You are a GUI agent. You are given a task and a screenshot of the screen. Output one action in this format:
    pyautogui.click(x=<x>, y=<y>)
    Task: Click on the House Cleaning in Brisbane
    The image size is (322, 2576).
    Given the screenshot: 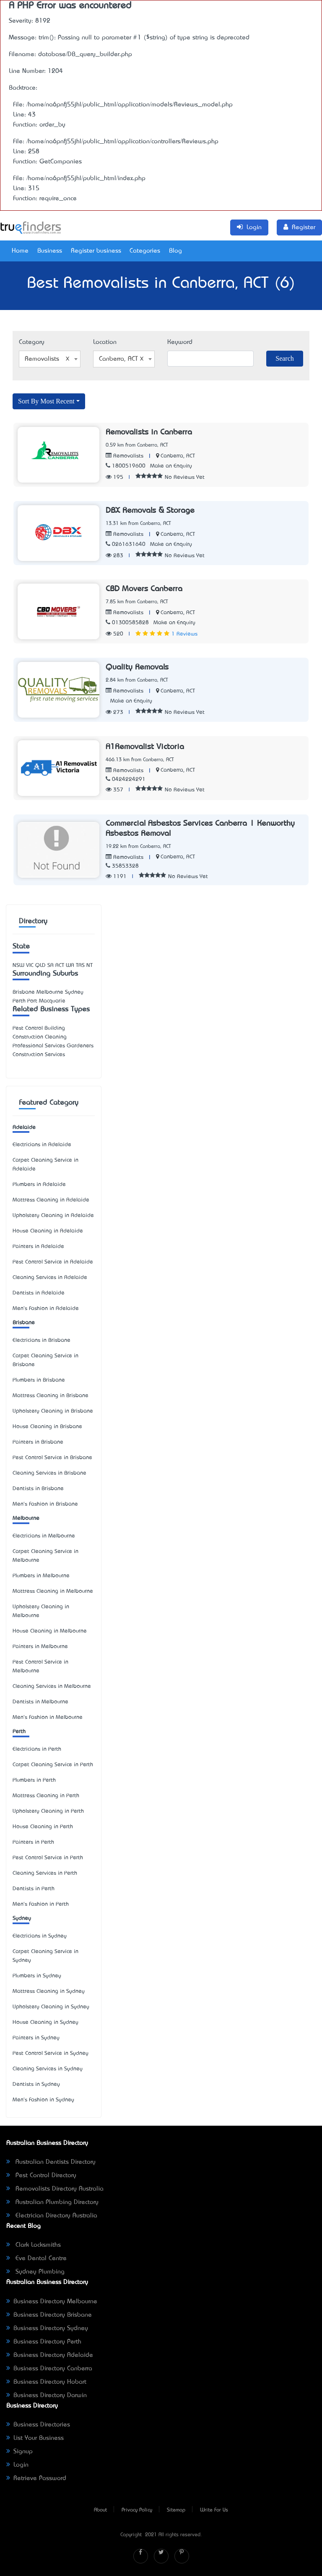 What is the action you would take?
    pyautogui.click(x=47, y=1426)
    